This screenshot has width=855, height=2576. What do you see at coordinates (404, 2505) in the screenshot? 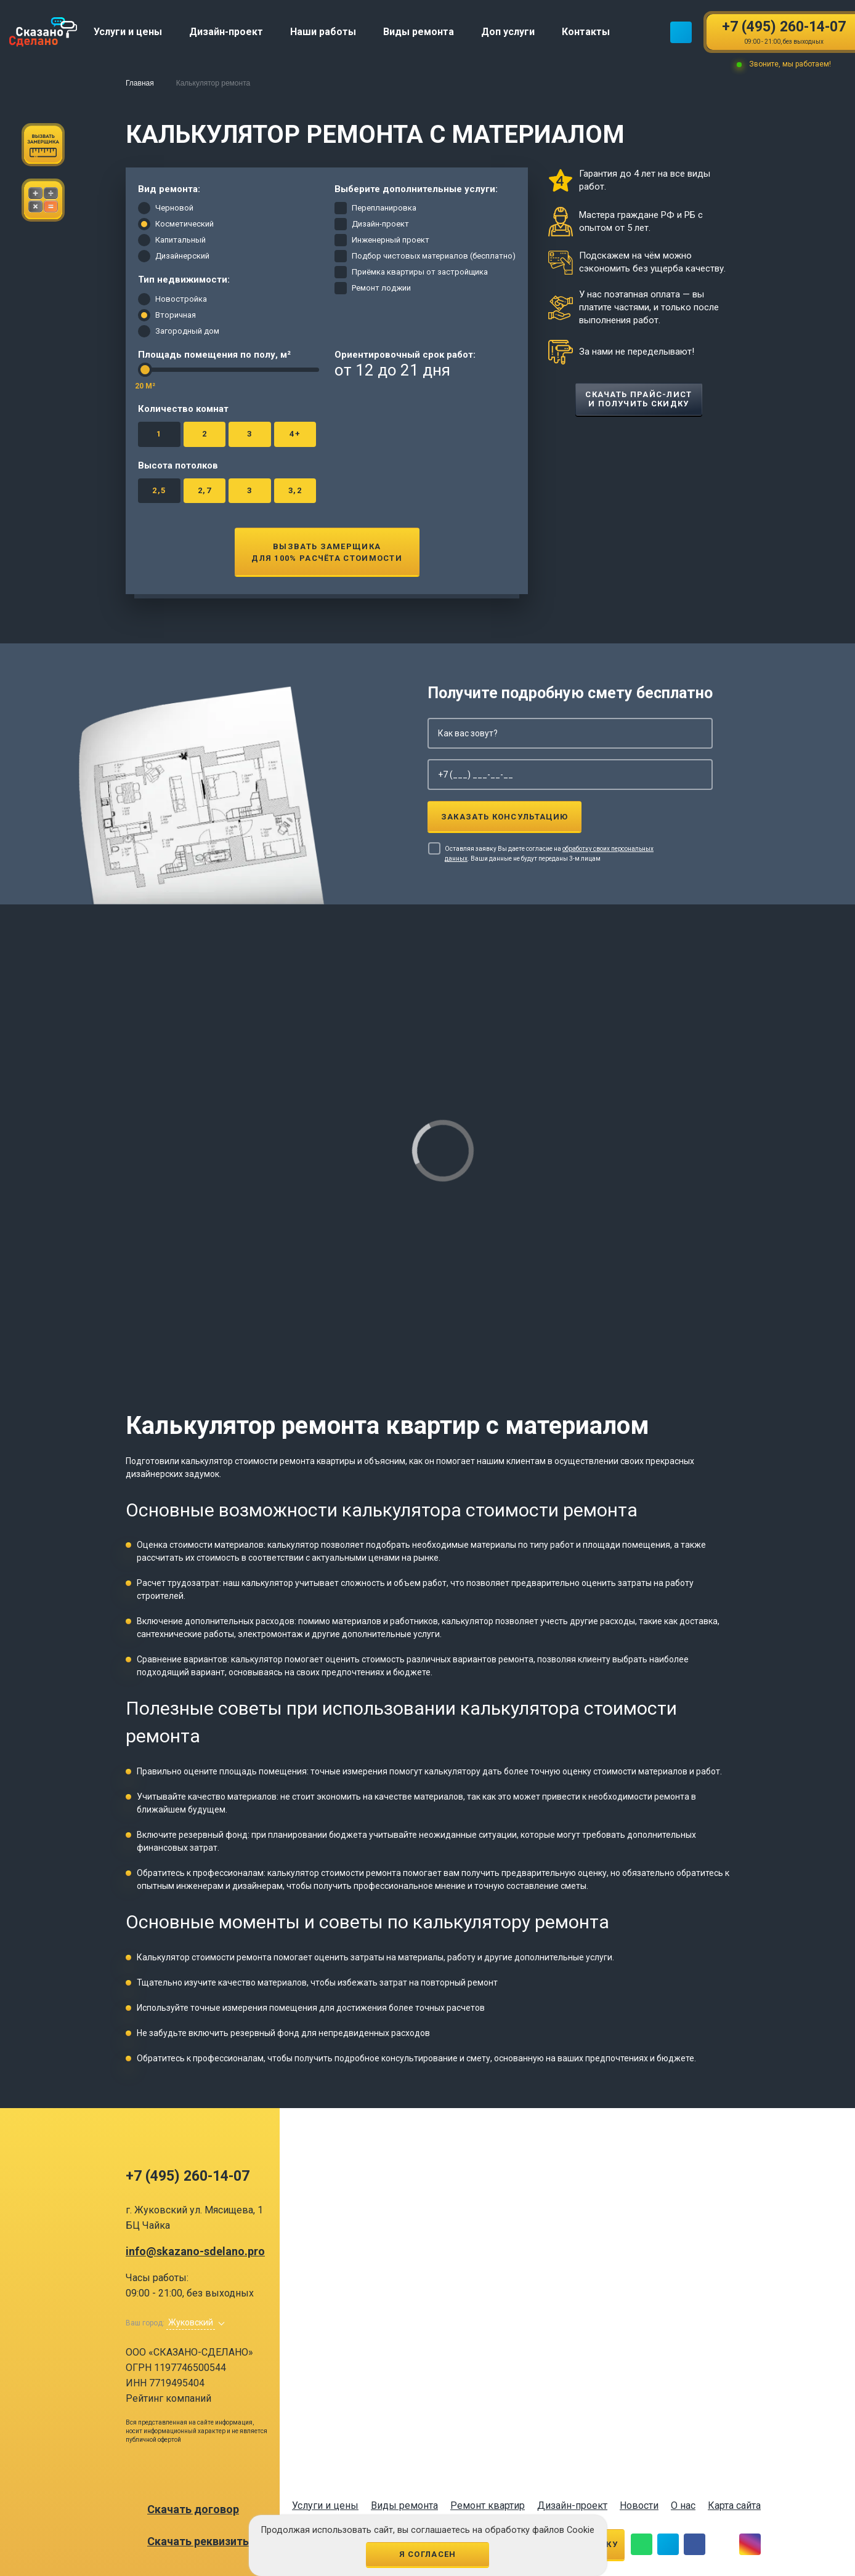
I see `Виды ремонта` at bounding box center [404, 2505].